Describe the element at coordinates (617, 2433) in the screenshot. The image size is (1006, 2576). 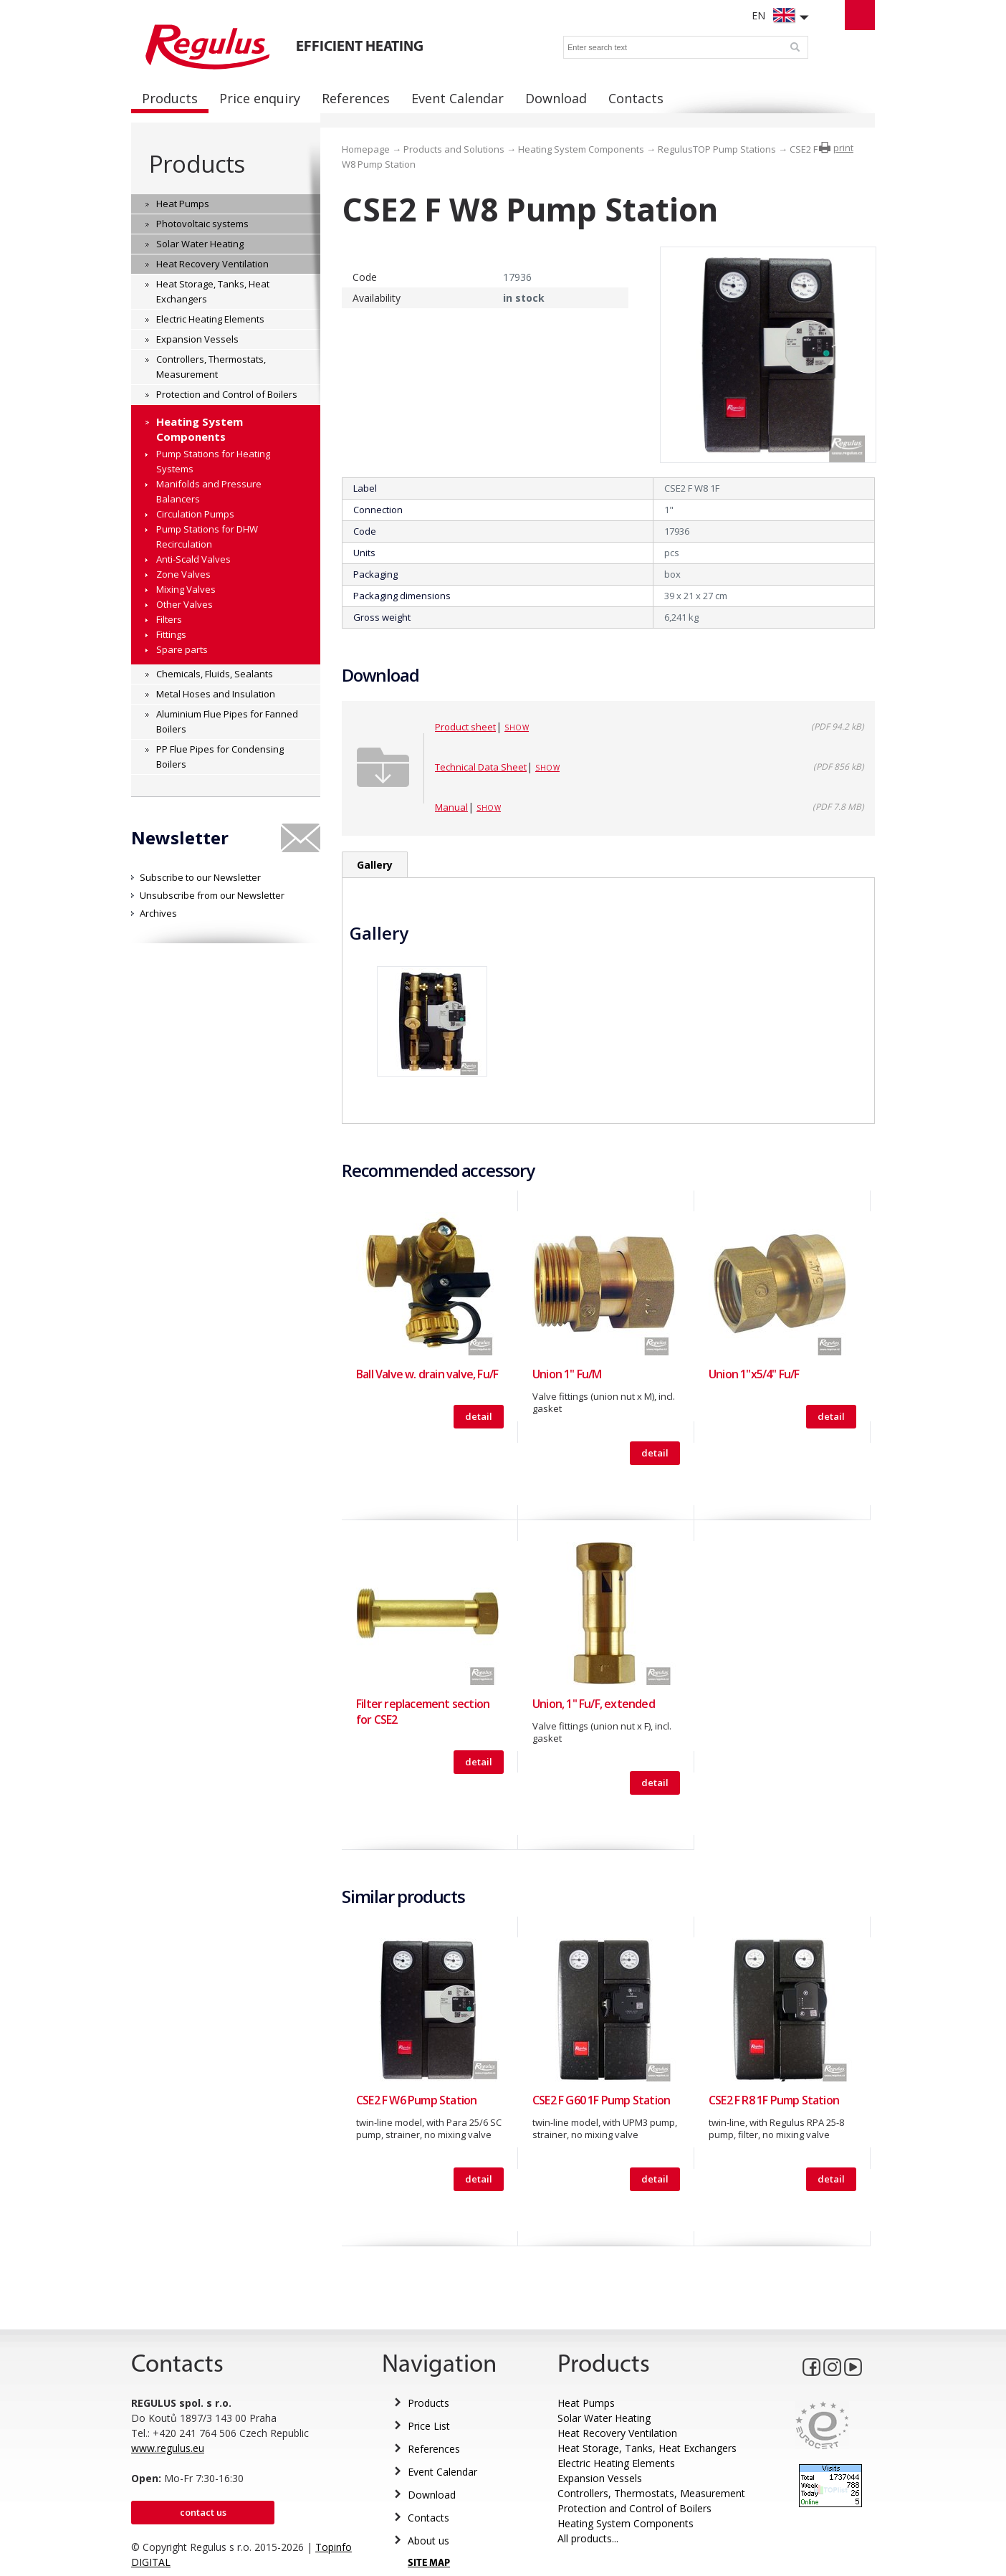
I see `Heat Recovery Ventilation` at that location.